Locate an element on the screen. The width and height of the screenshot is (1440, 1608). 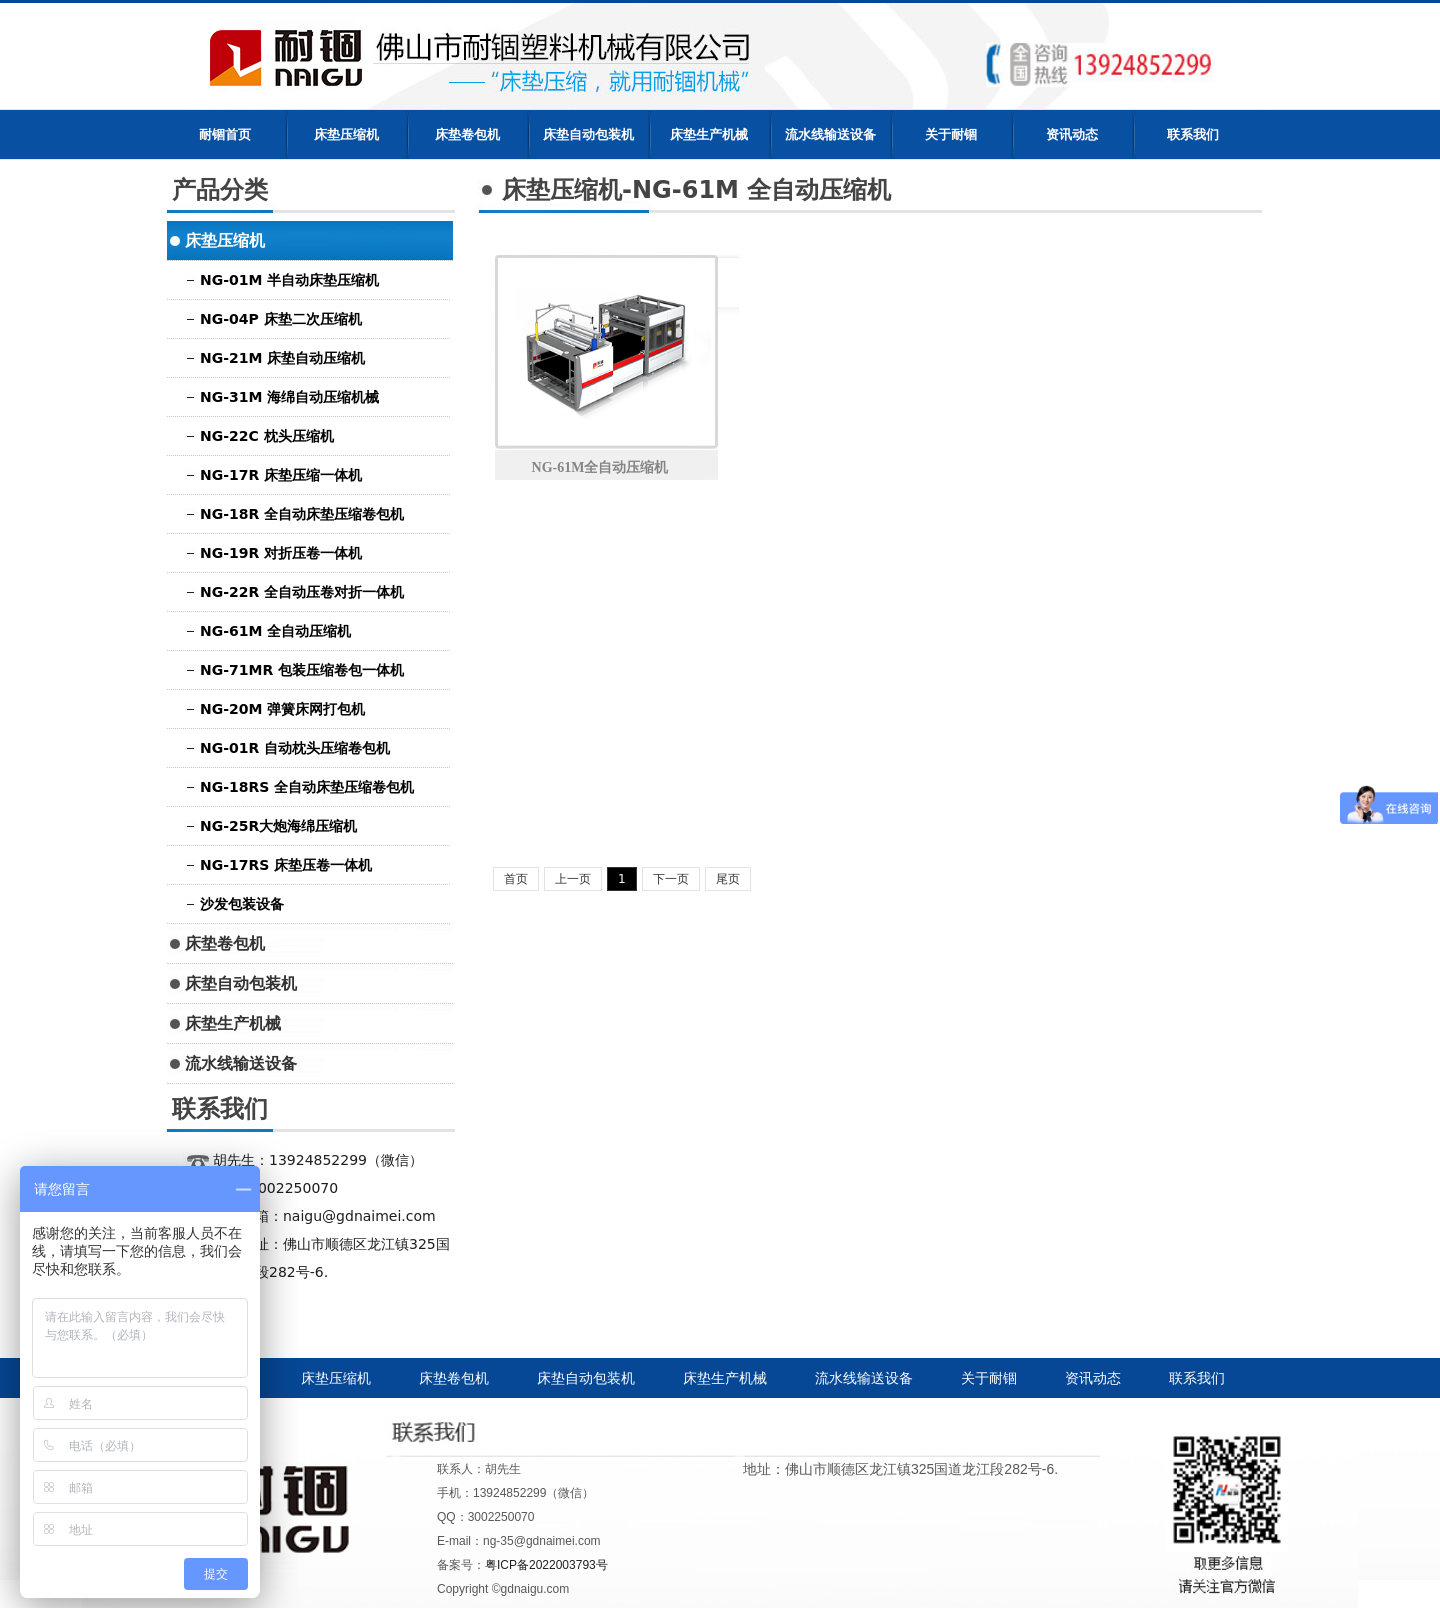
NG-19R 对折压卷一体机 is located at coordinates (281, 553).